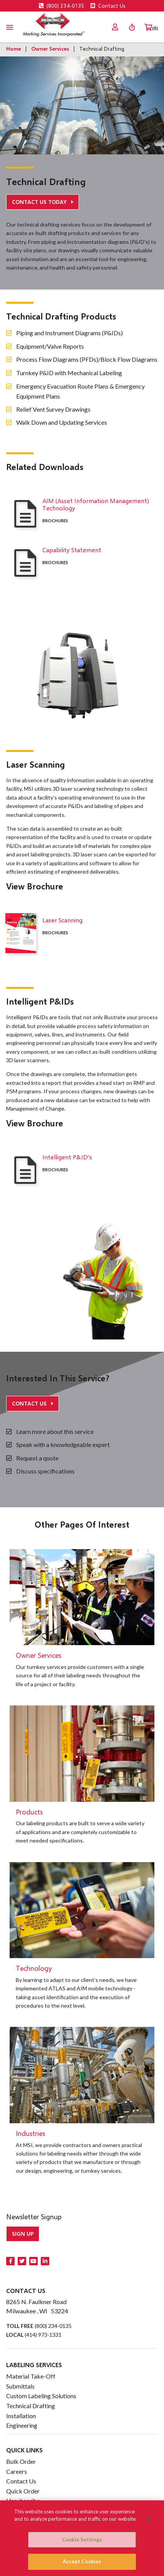  I want to click on Technical Drafting, so click(30, 2405).